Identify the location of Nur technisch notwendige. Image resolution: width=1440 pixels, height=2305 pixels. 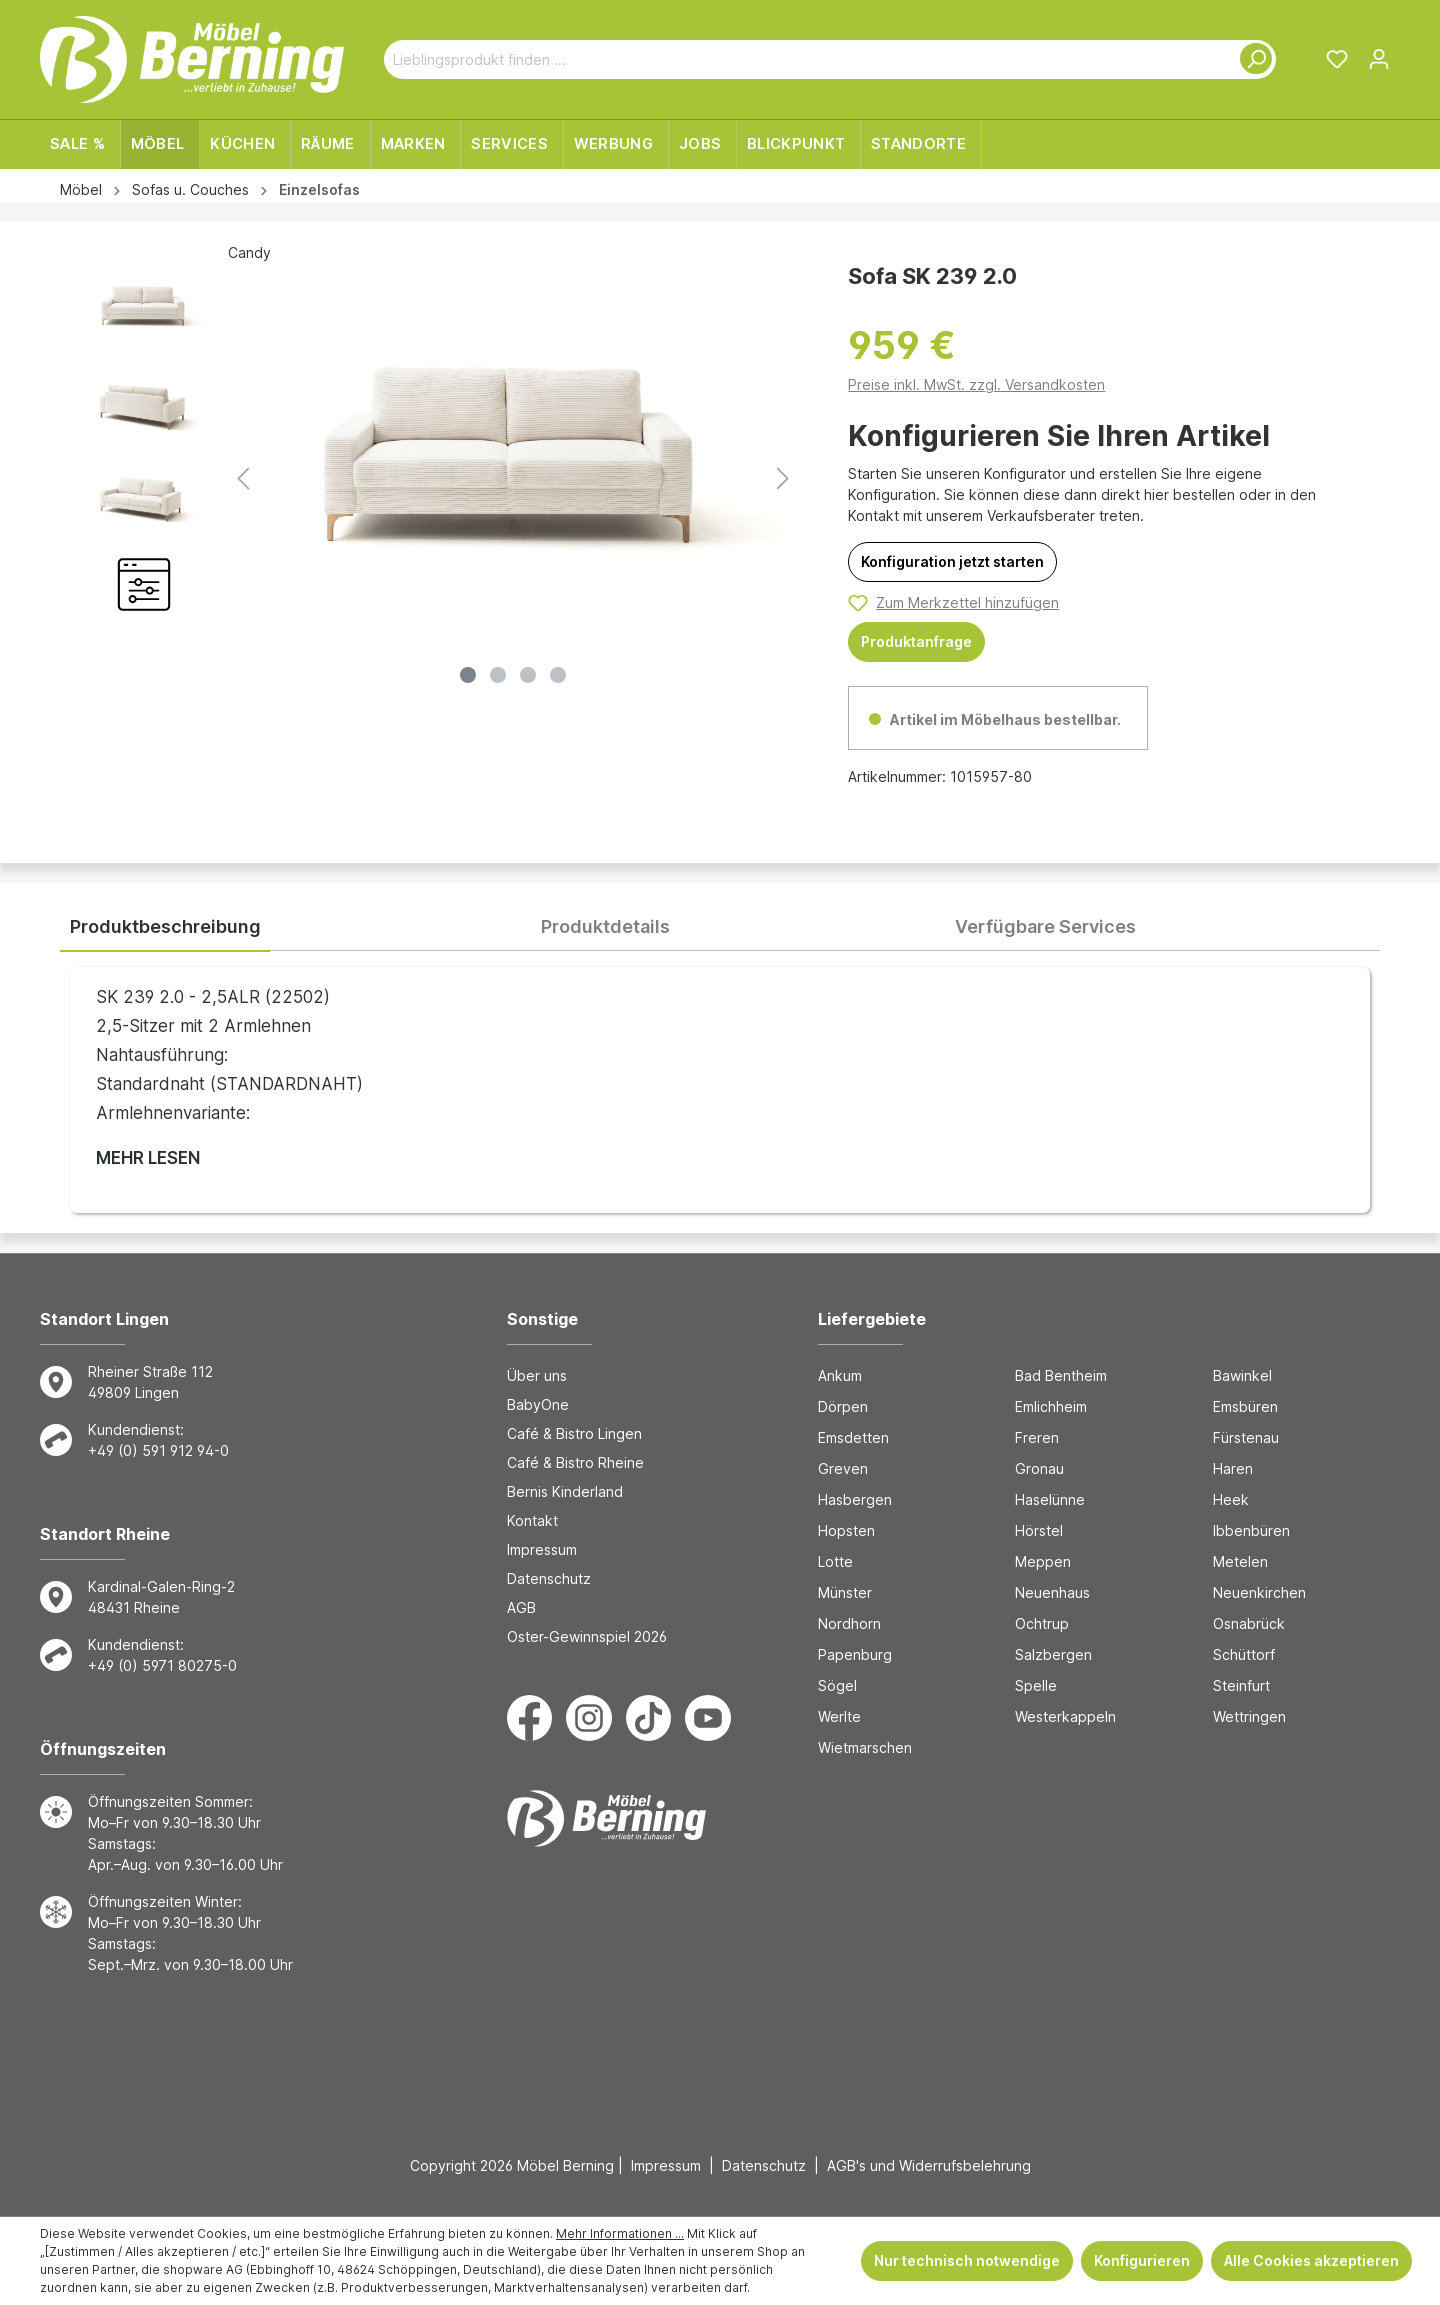
(967, 2260).